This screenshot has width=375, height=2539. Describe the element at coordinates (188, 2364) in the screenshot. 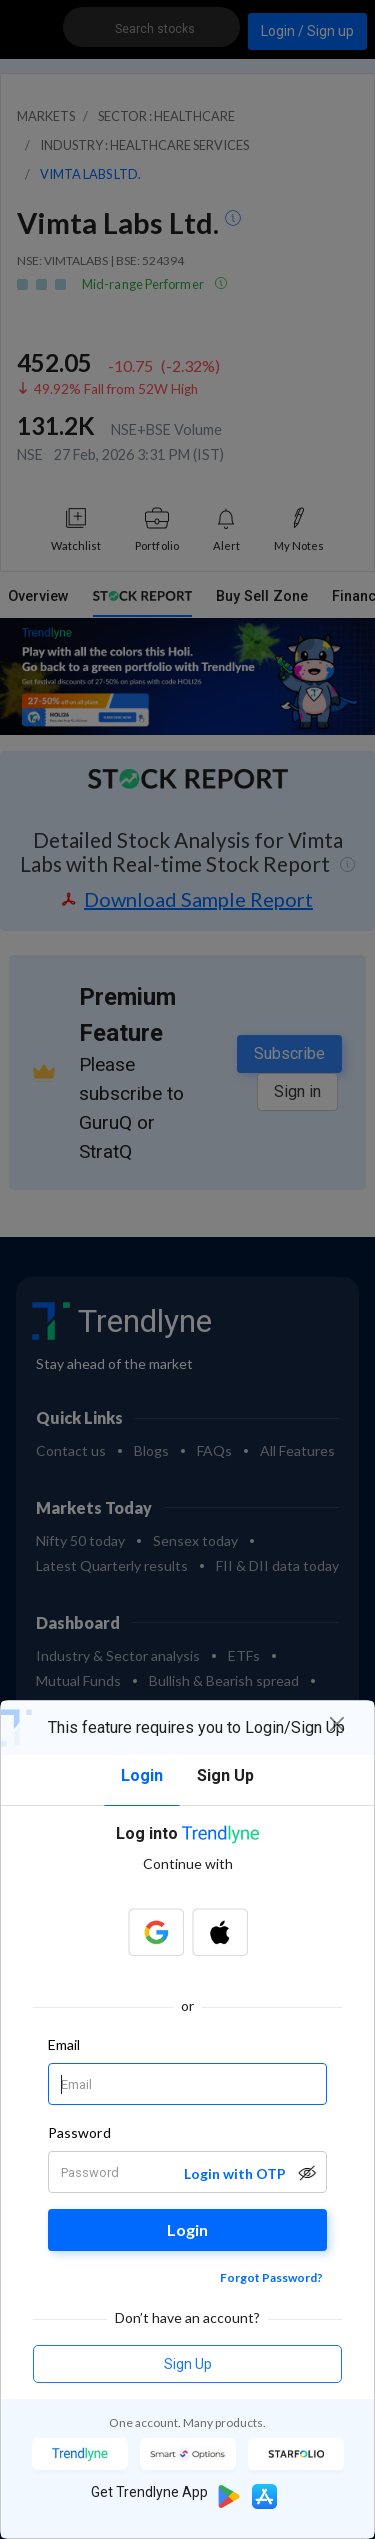

I see `Sign Up` at that location.